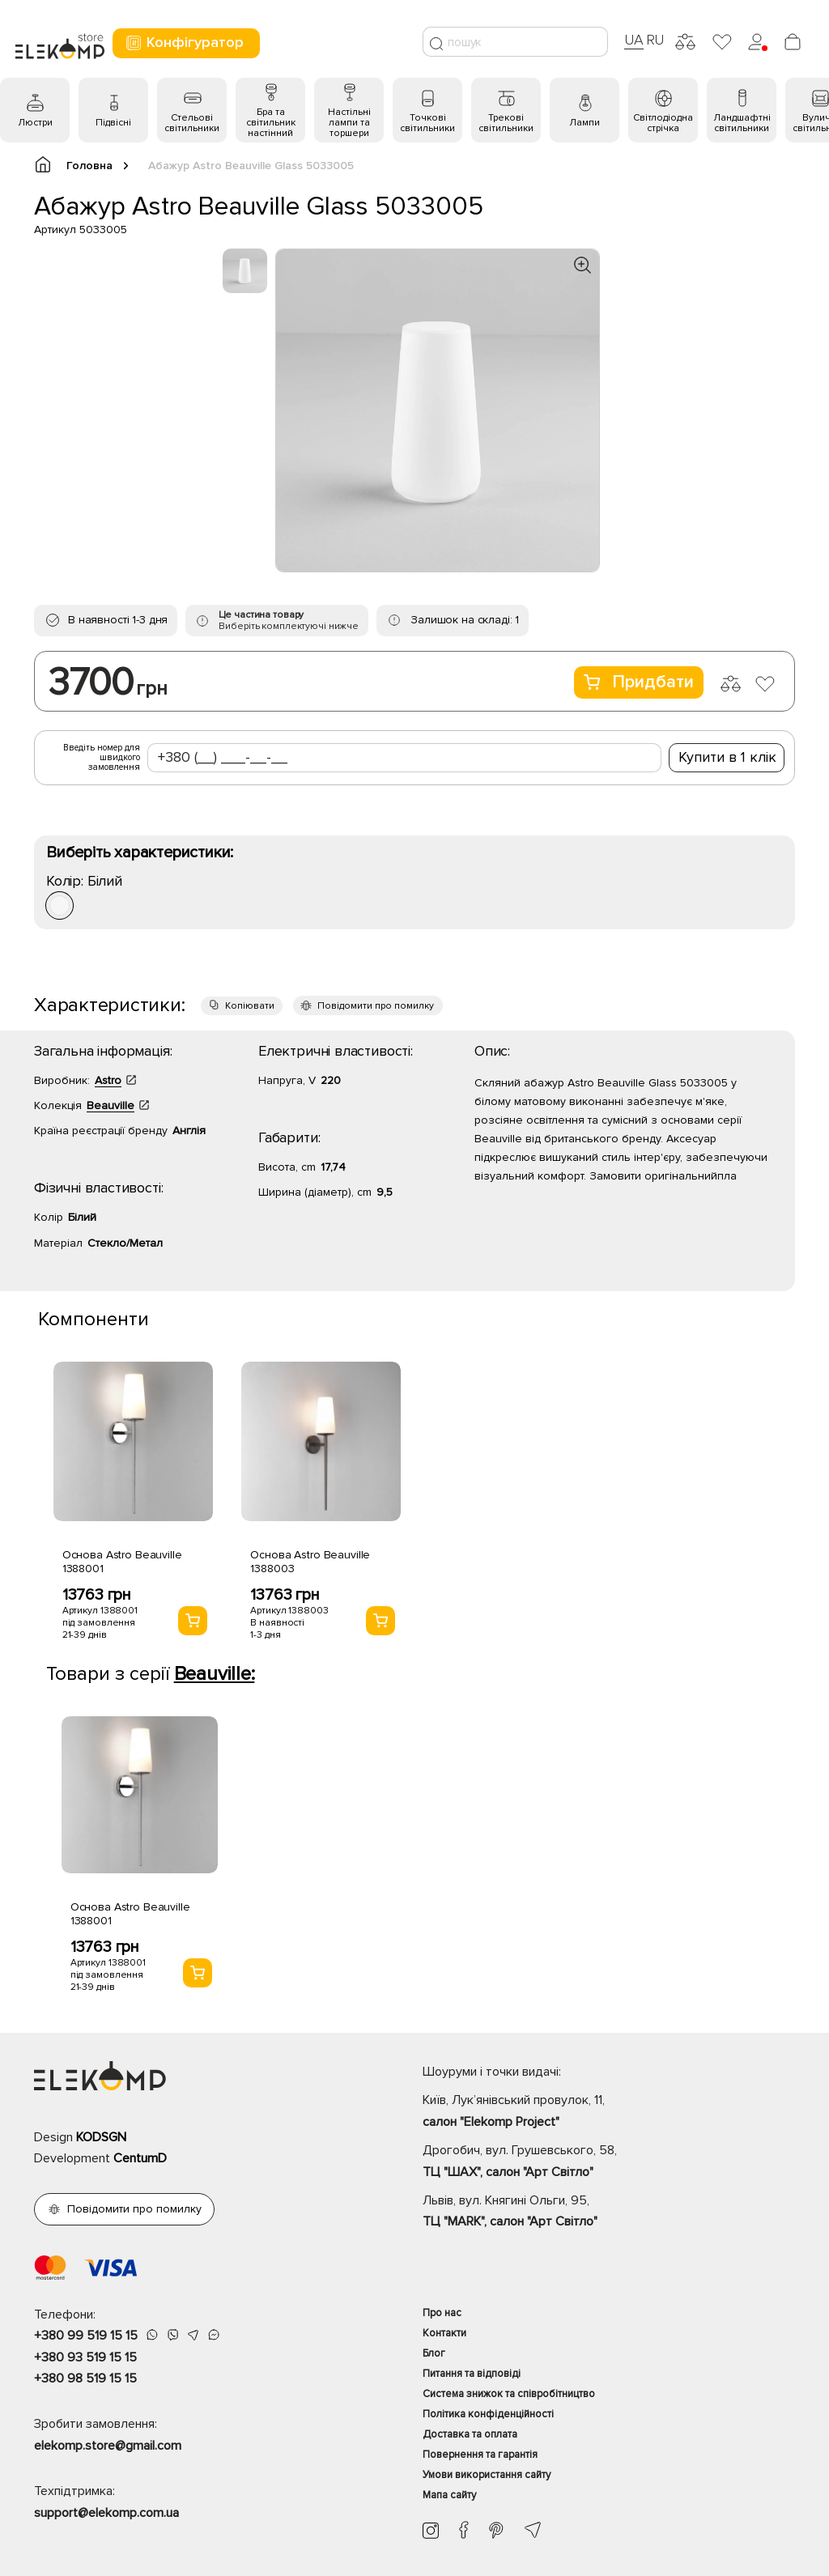  I want to click on Світлодіодна стрічка, so click(663, 123).